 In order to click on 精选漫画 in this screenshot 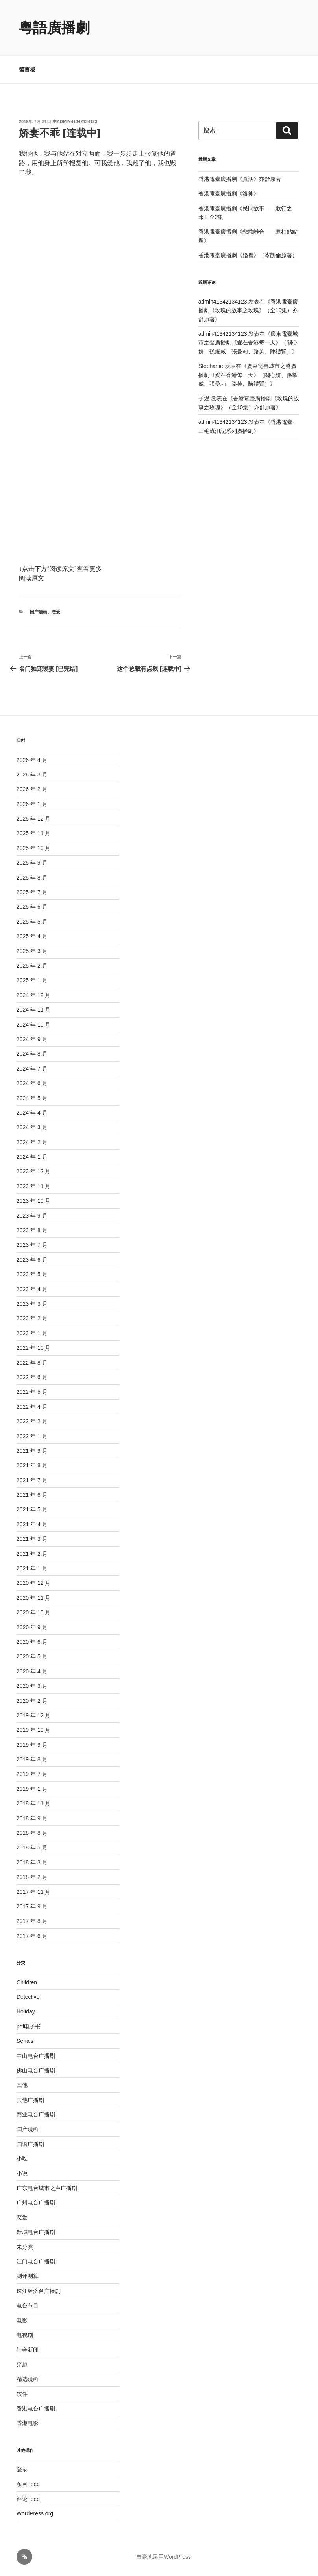, I will do `click(28, 2379)`.